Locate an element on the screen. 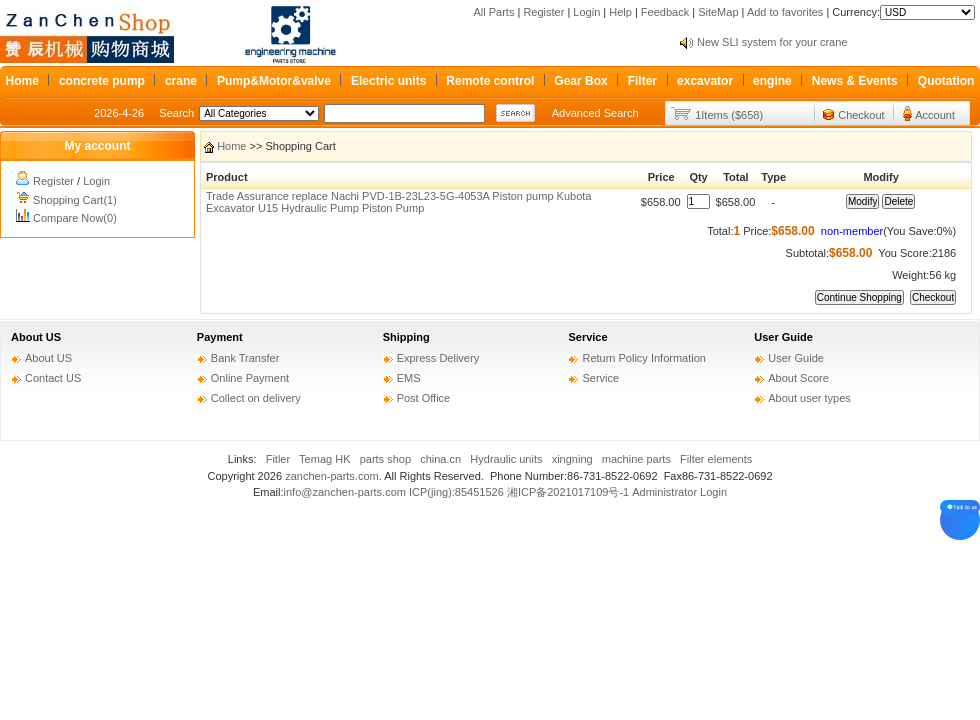  zanchen-parts.com is located at coordinates (332, 476).